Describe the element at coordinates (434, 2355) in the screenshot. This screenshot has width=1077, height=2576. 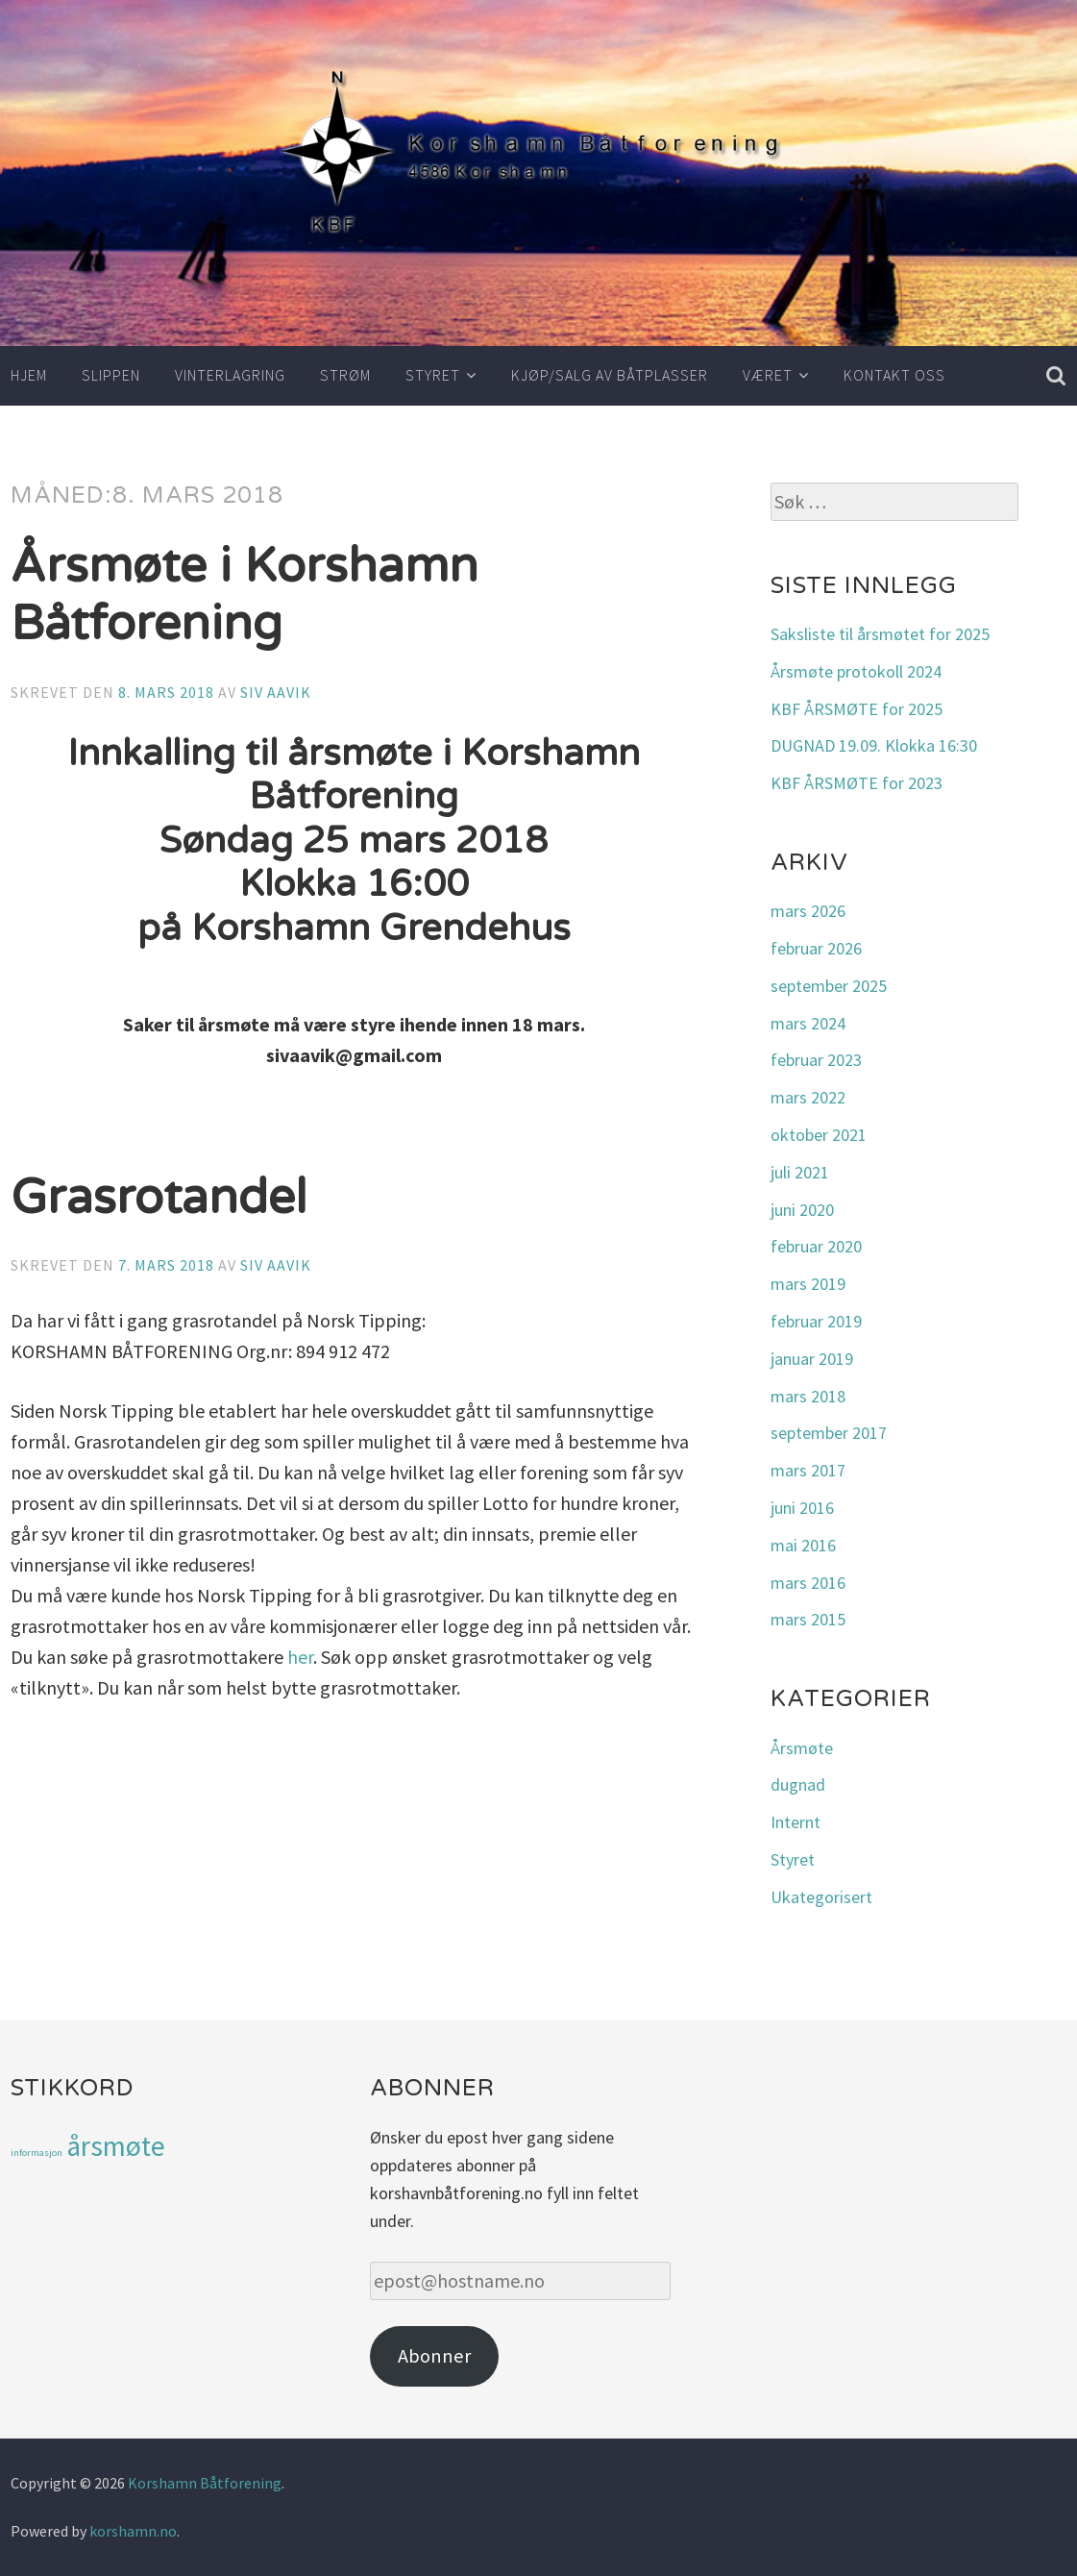
I see `Abonner` at that location.